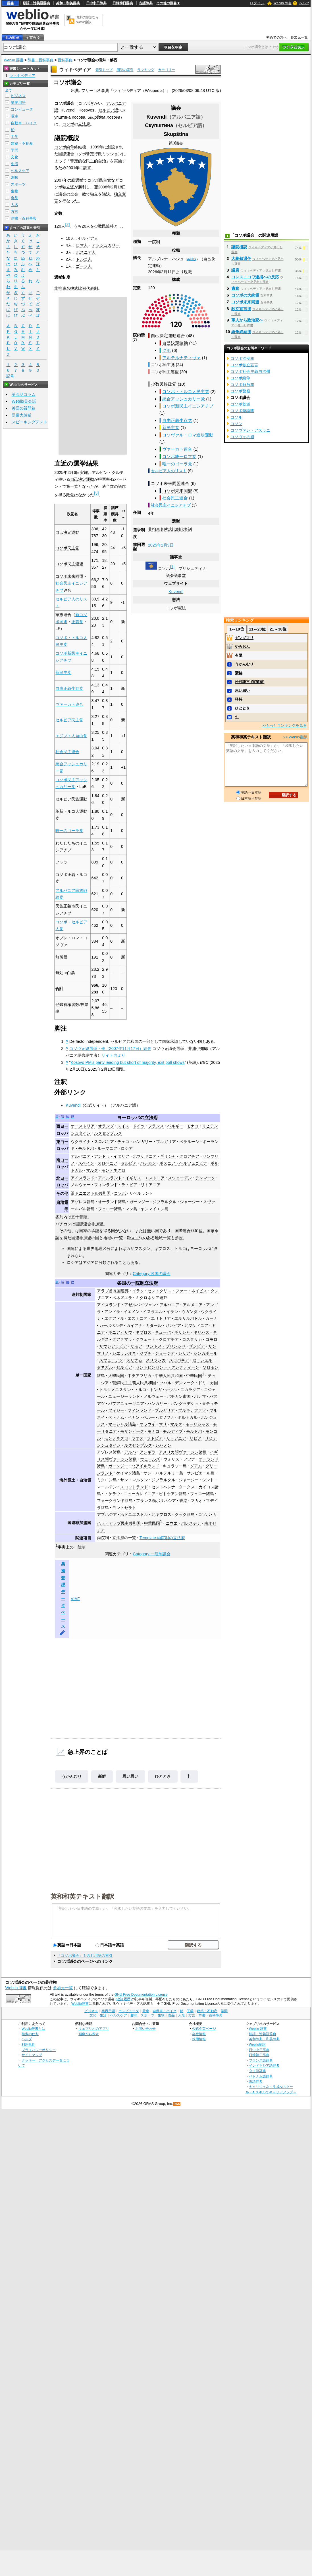 The height and width of the screenshot is (2576, 312). What do you see at coordinates (164, 568) in the screenshot?
I see `コソボ` at bounding box center [164, 568].